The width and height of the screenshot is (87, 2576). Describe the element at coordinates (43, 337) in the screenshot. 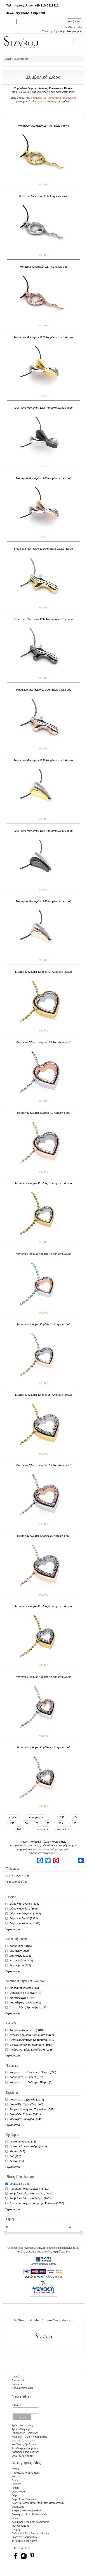

I see `Μοντέρνο Μενταγιόν 120/ Ασημένιο λευκό κίτρινο` at that location.